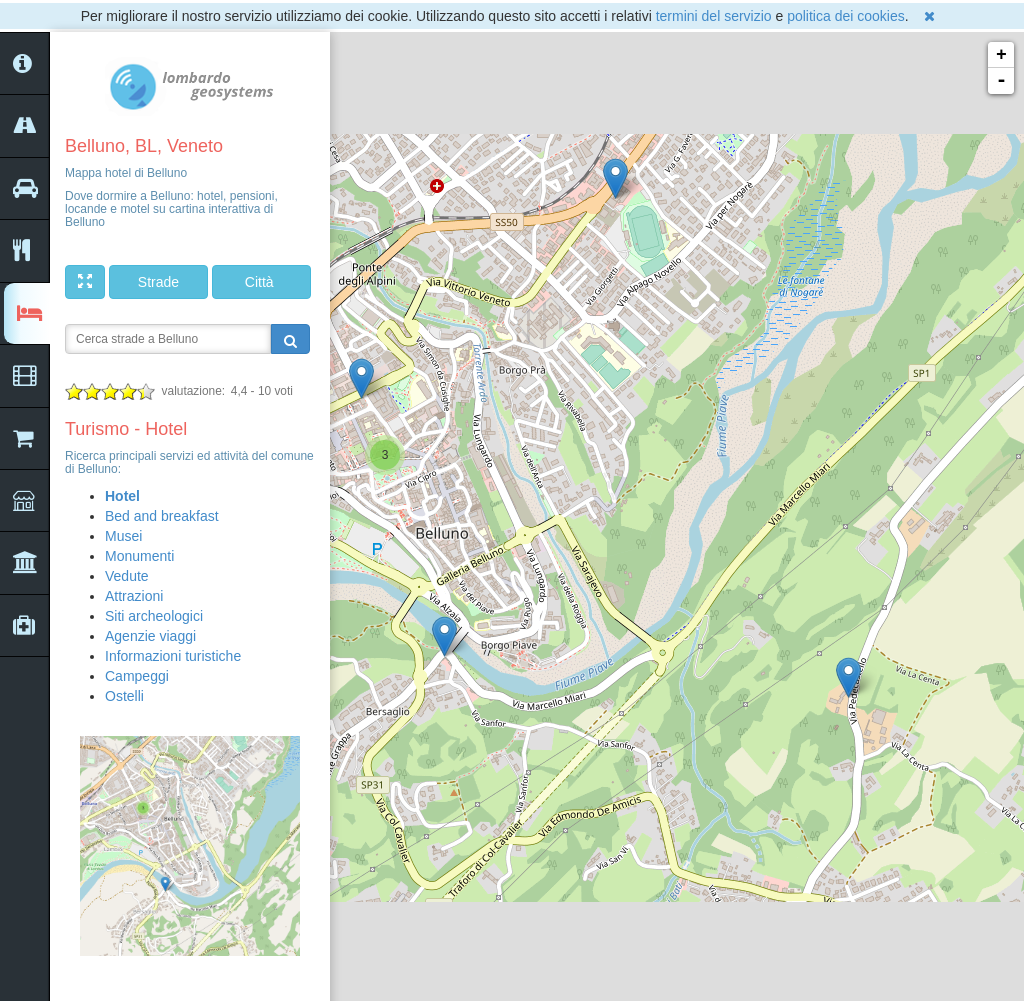 The height and width of the screenshot is (1001, 1024). Describe the element at coordinates (139, 556) in the screenshot. I see `Monumenti` at that location.